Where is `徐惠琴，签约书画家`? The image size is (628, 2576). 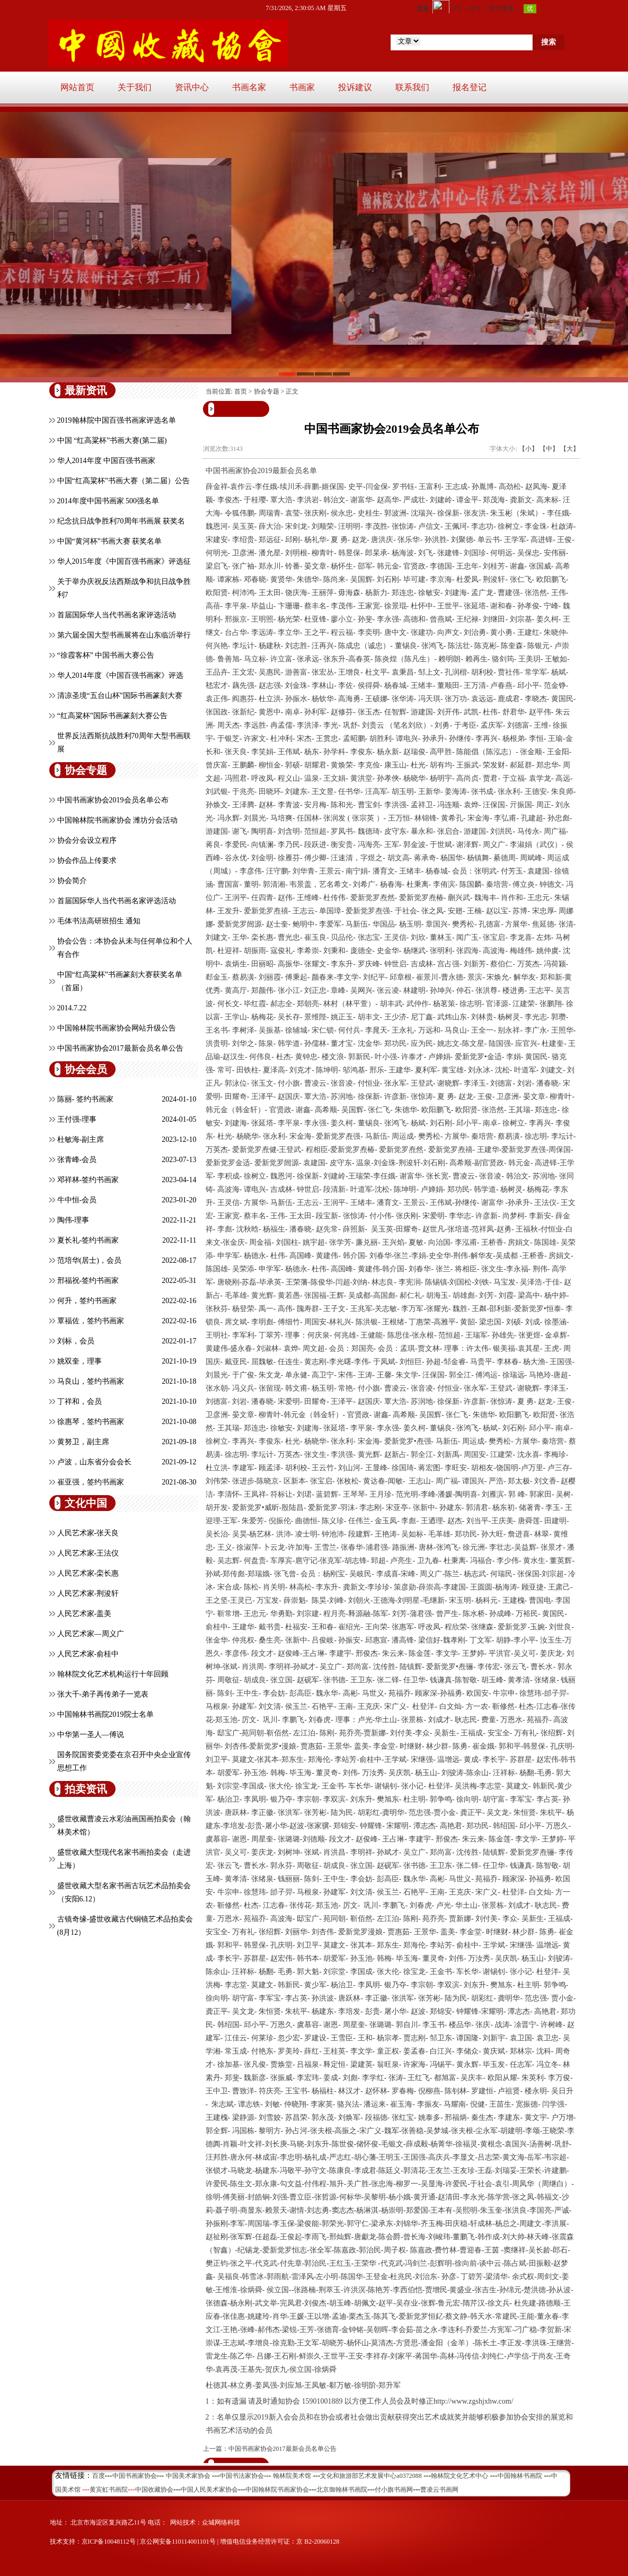 徐惠琴，签约书画家 is located at coordinates (90, 1422).